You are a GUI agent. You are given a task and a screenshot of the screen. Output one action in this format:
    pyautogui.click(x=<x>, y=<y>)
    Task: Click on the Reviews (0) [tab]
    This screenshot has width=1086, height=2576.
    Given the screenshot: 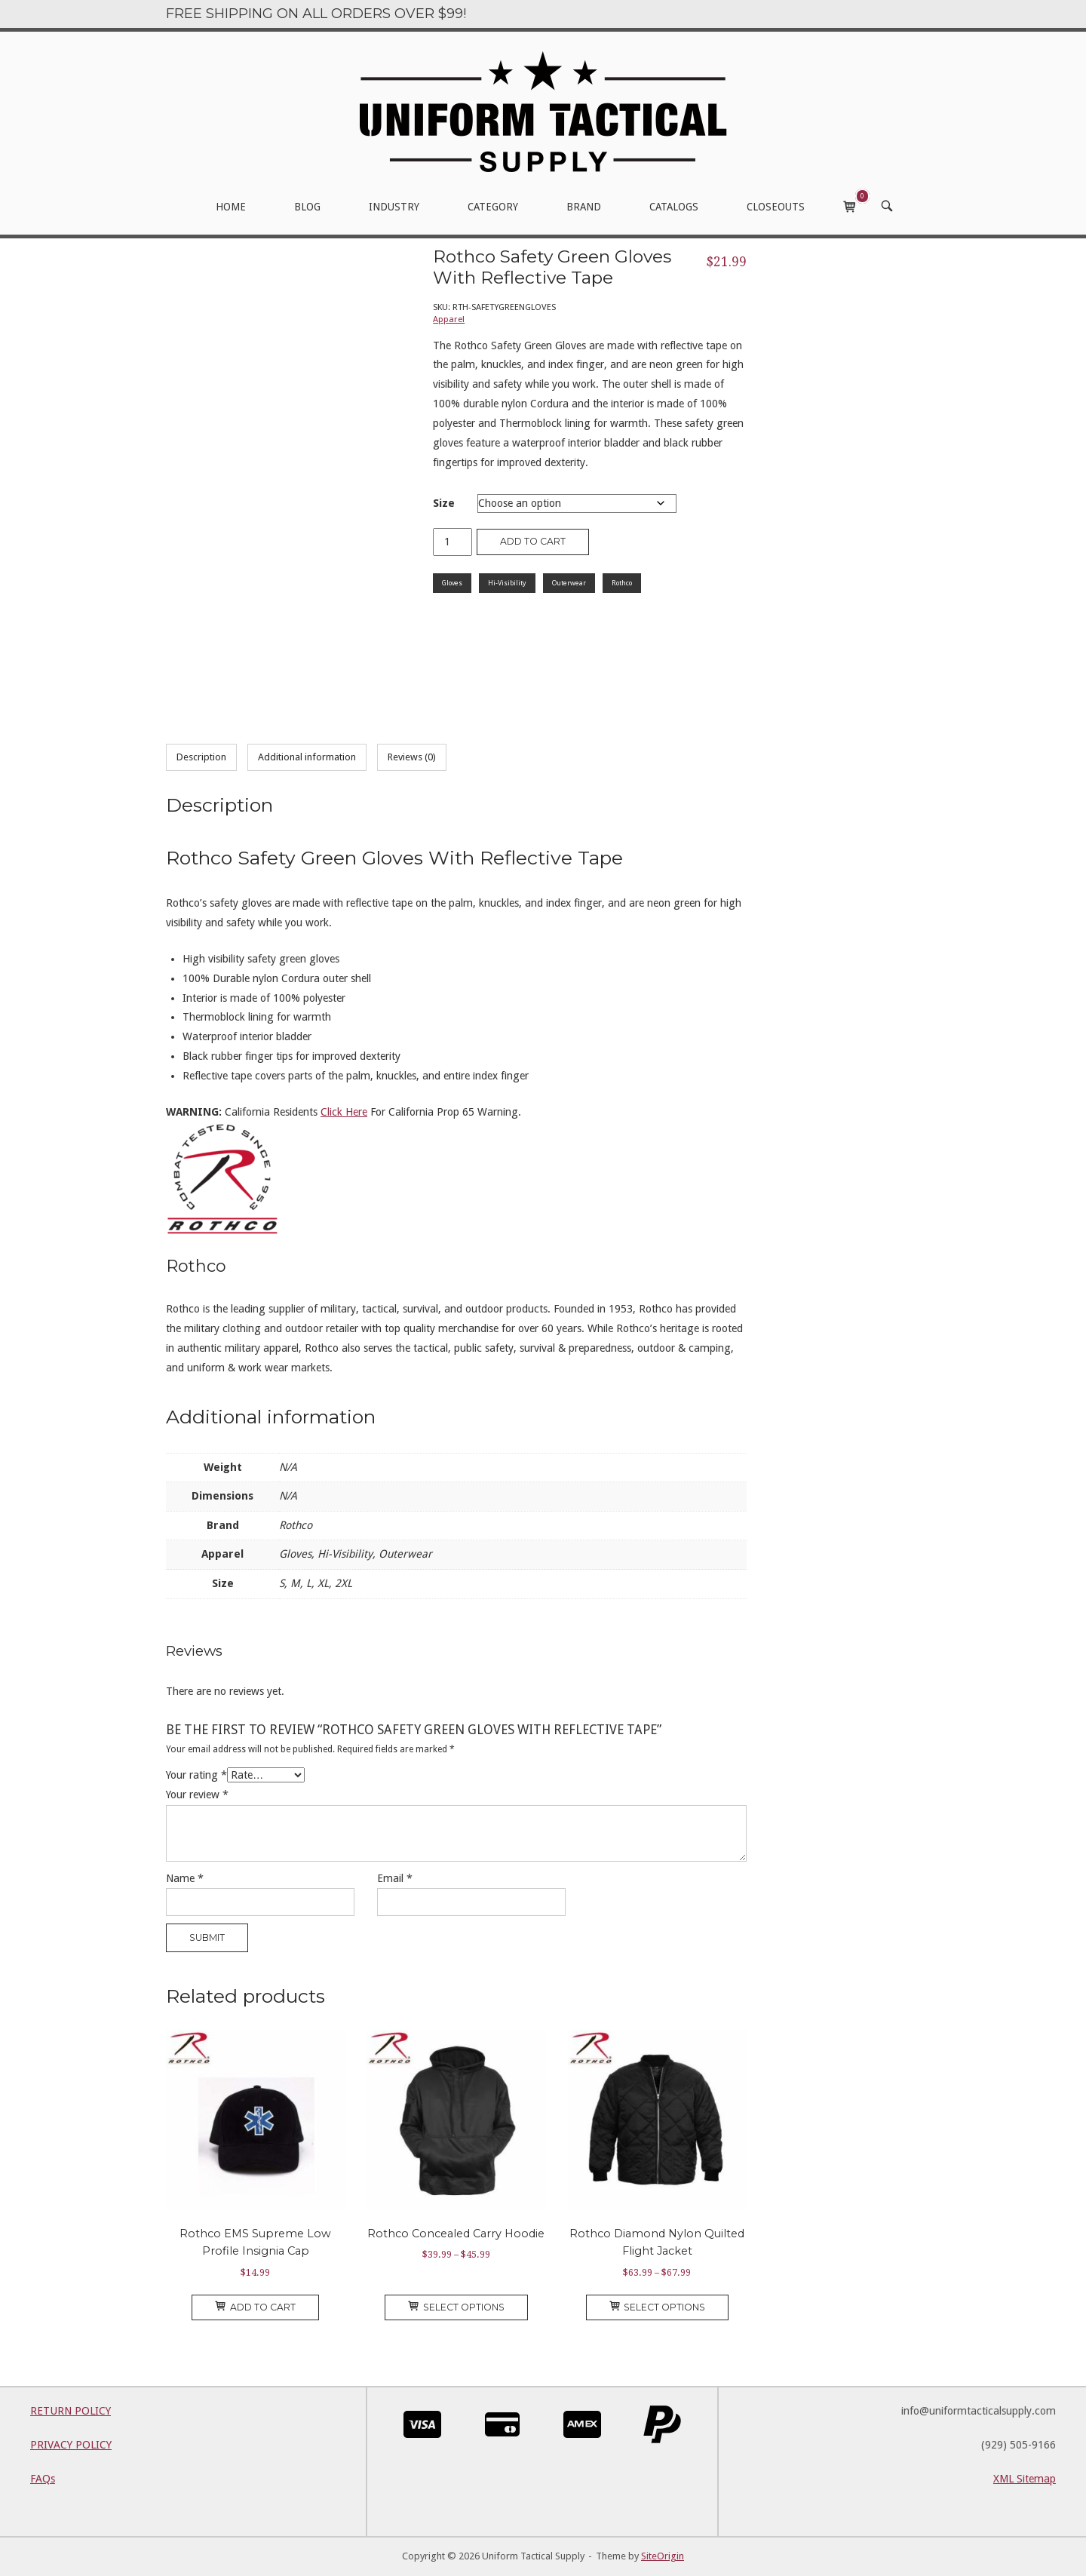 What is the action you would take?
    pyautogui.click(x=412, y=757)
    